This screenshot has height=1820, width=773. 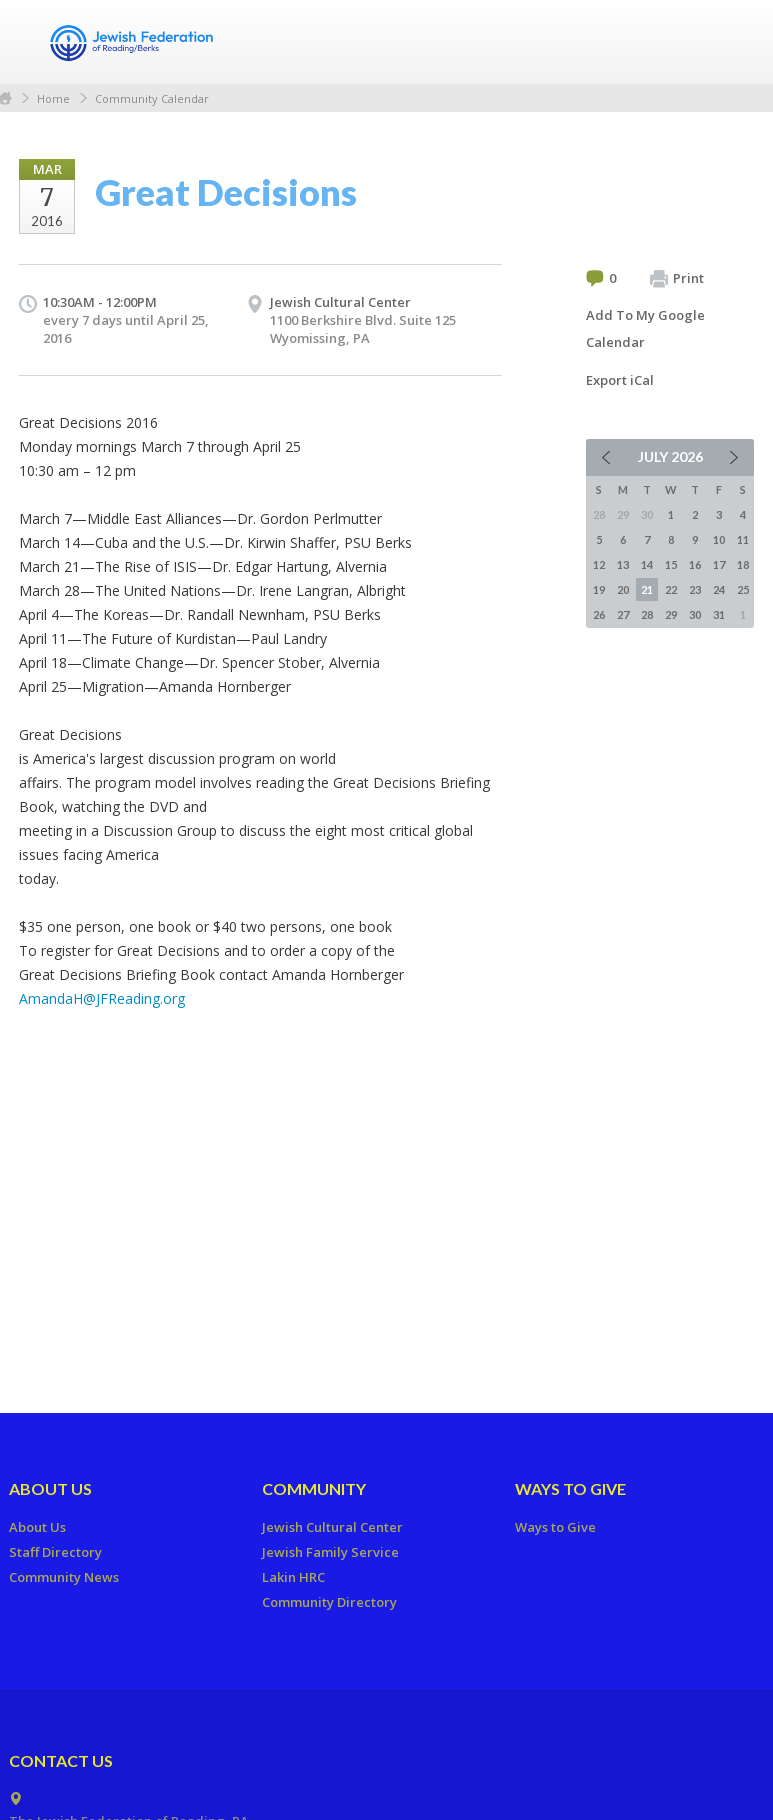 I want to click on 31, so click(x=719, y=614).